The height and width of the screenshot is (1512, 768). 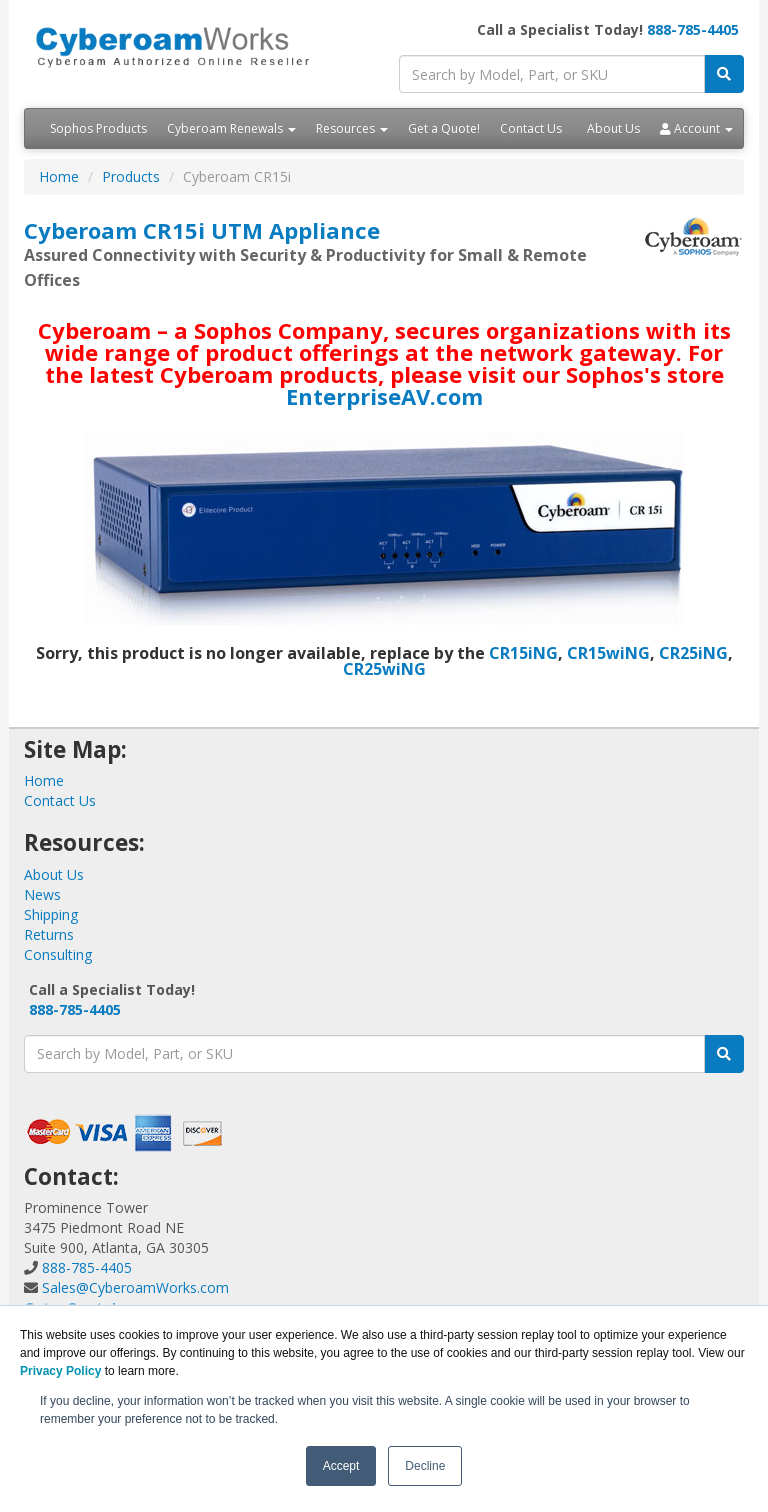 What do you see at coordinates (49, 934) in the screenshot?
I see `Returns` at bounding box center [49, 934].